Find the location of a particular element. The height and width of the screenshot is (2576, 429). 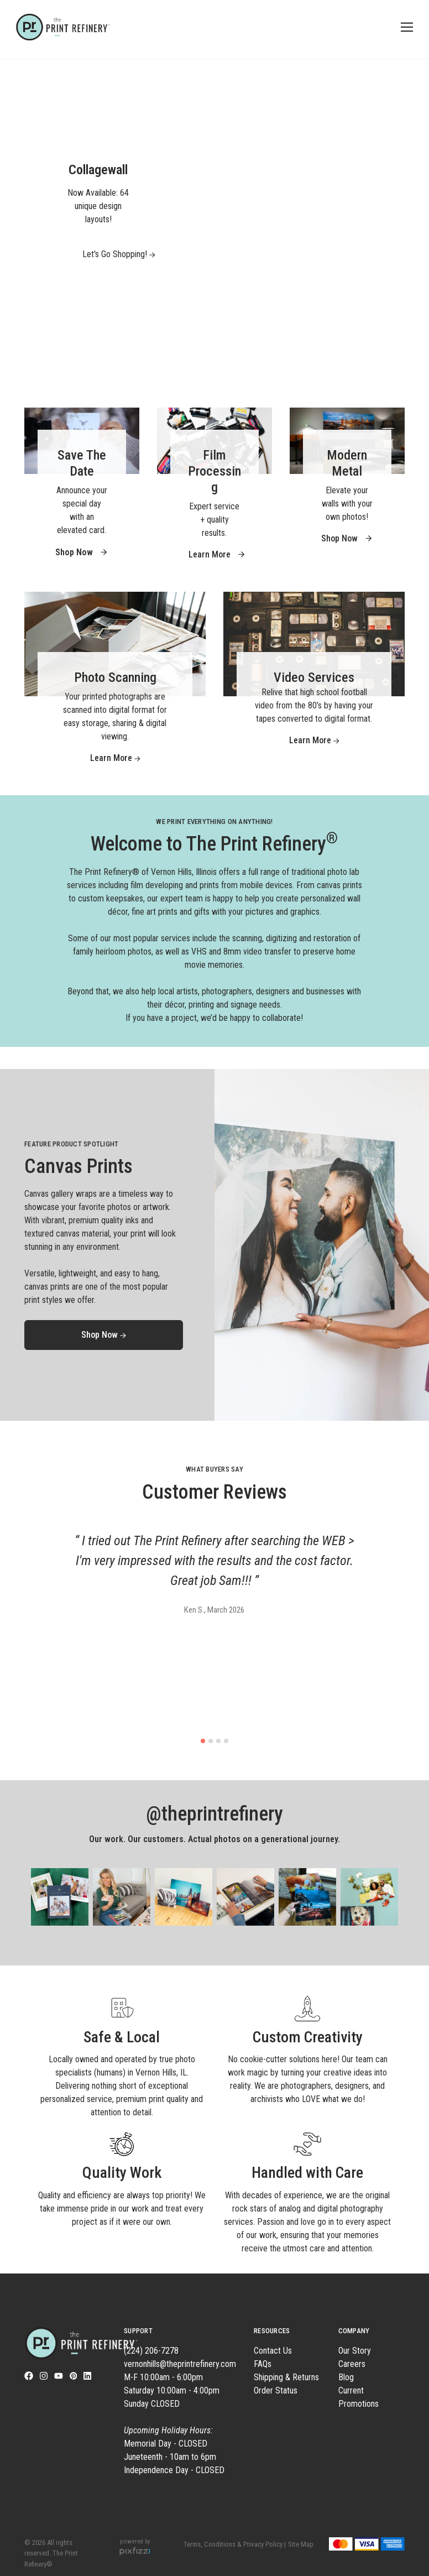

FAQs is located at coordinates (262, 2364).